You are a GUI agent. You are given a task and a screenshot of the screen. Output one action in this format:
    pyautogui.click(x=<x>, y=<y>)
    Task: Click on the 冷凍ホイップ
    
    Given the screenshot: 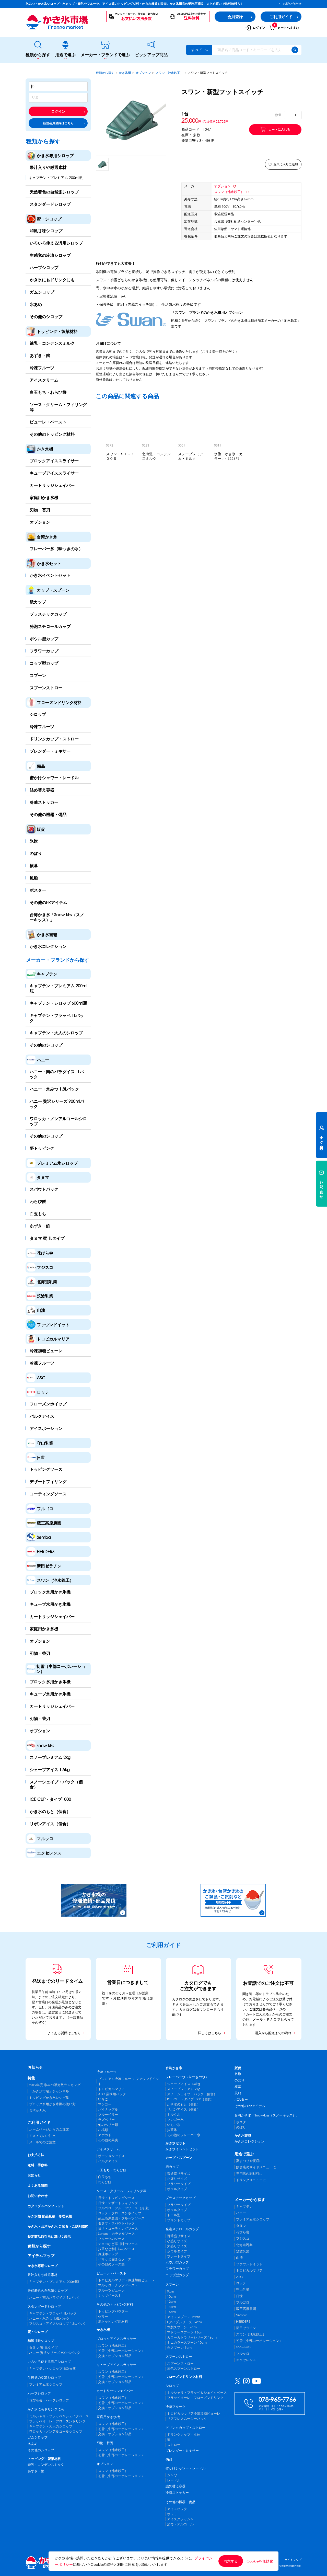 What is the action you would take?
    pyautogui.click(x=108, y=2254)
    